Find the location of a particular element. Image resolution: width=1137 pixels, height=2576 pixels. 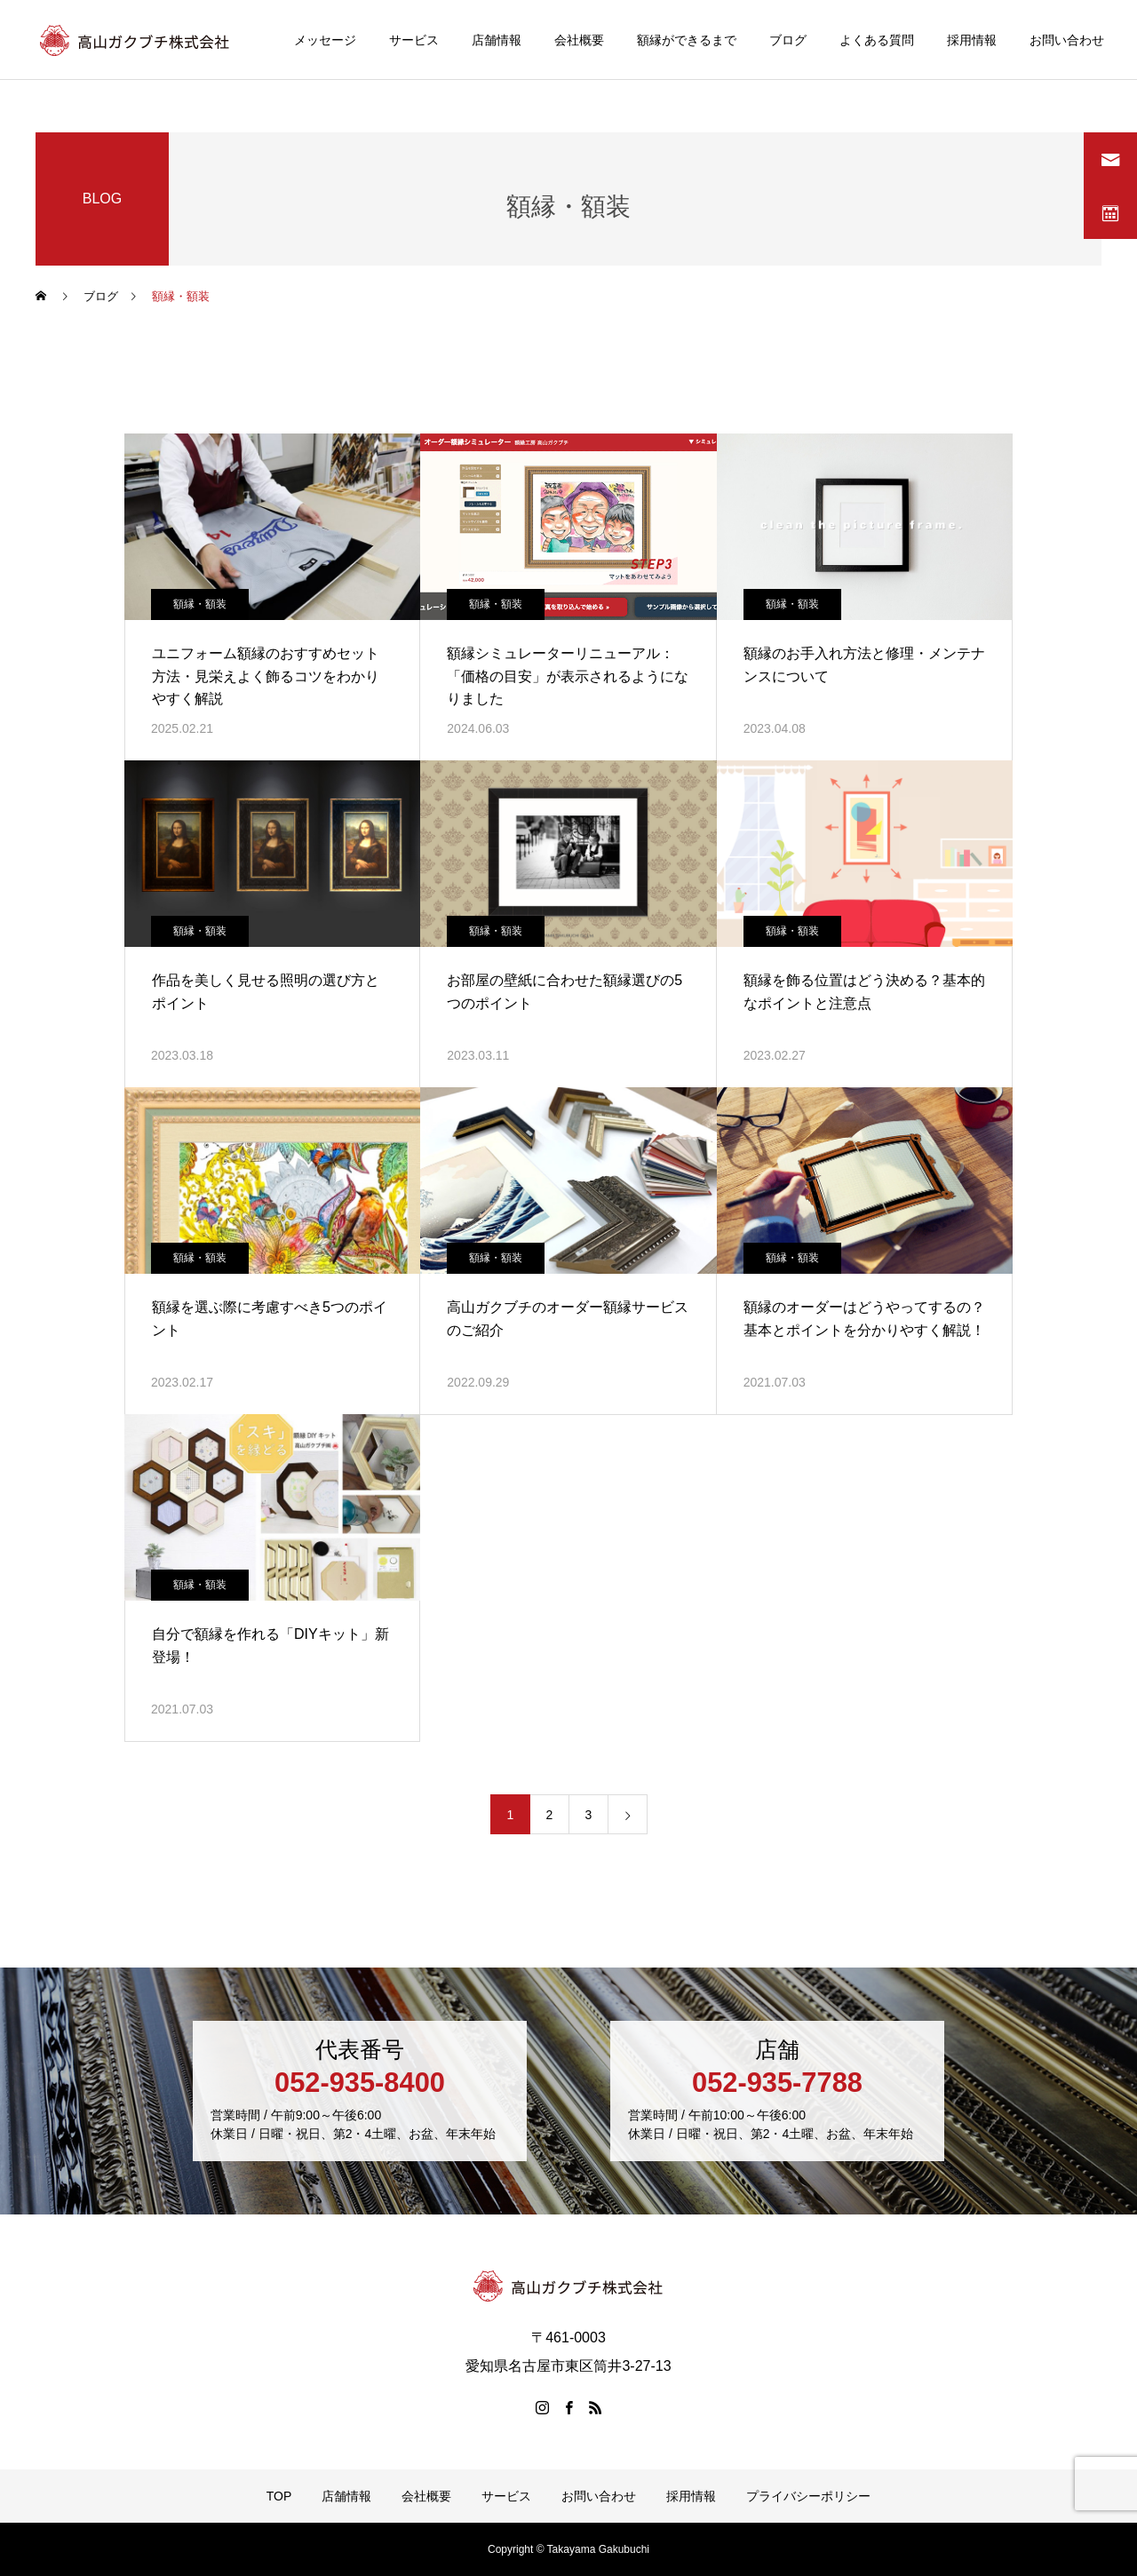

額縁ができるまで is located at coordinates (686, 40).